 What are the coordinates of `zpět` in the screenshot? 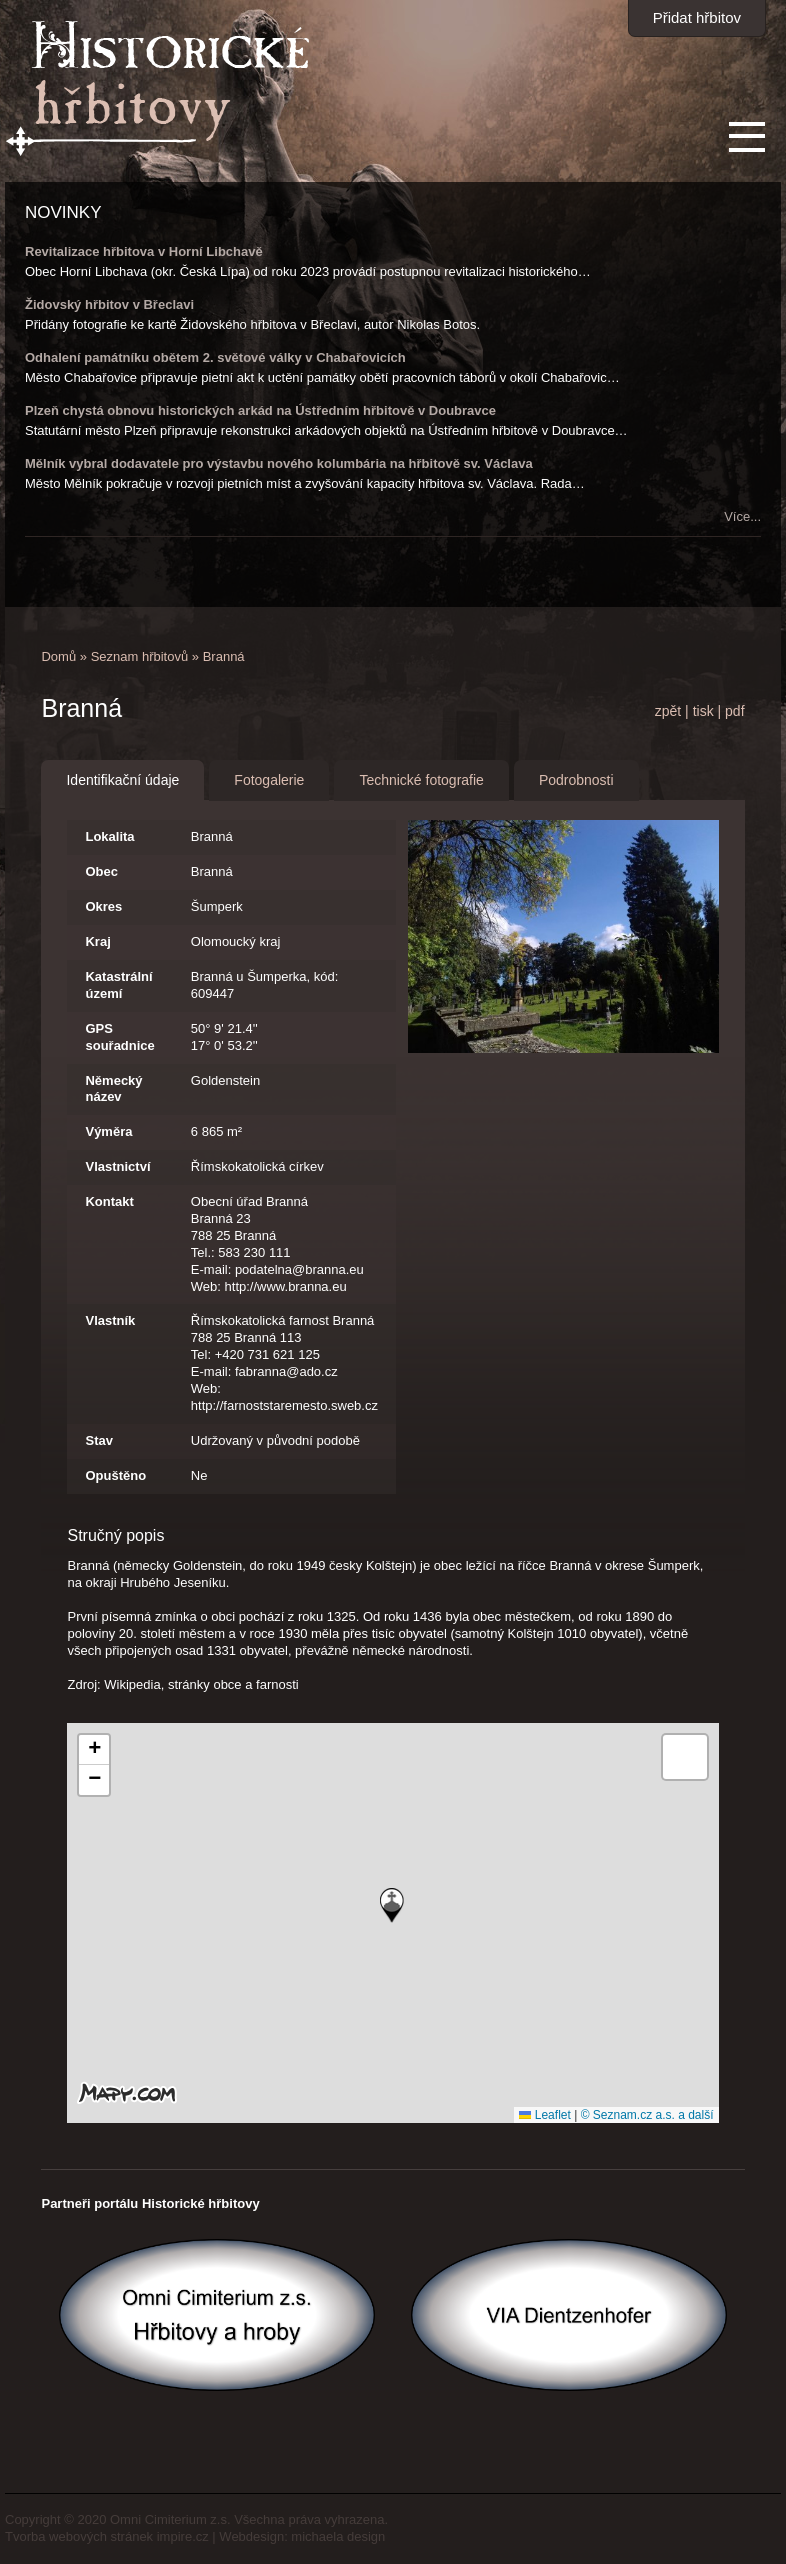 It's located at (668, 711).